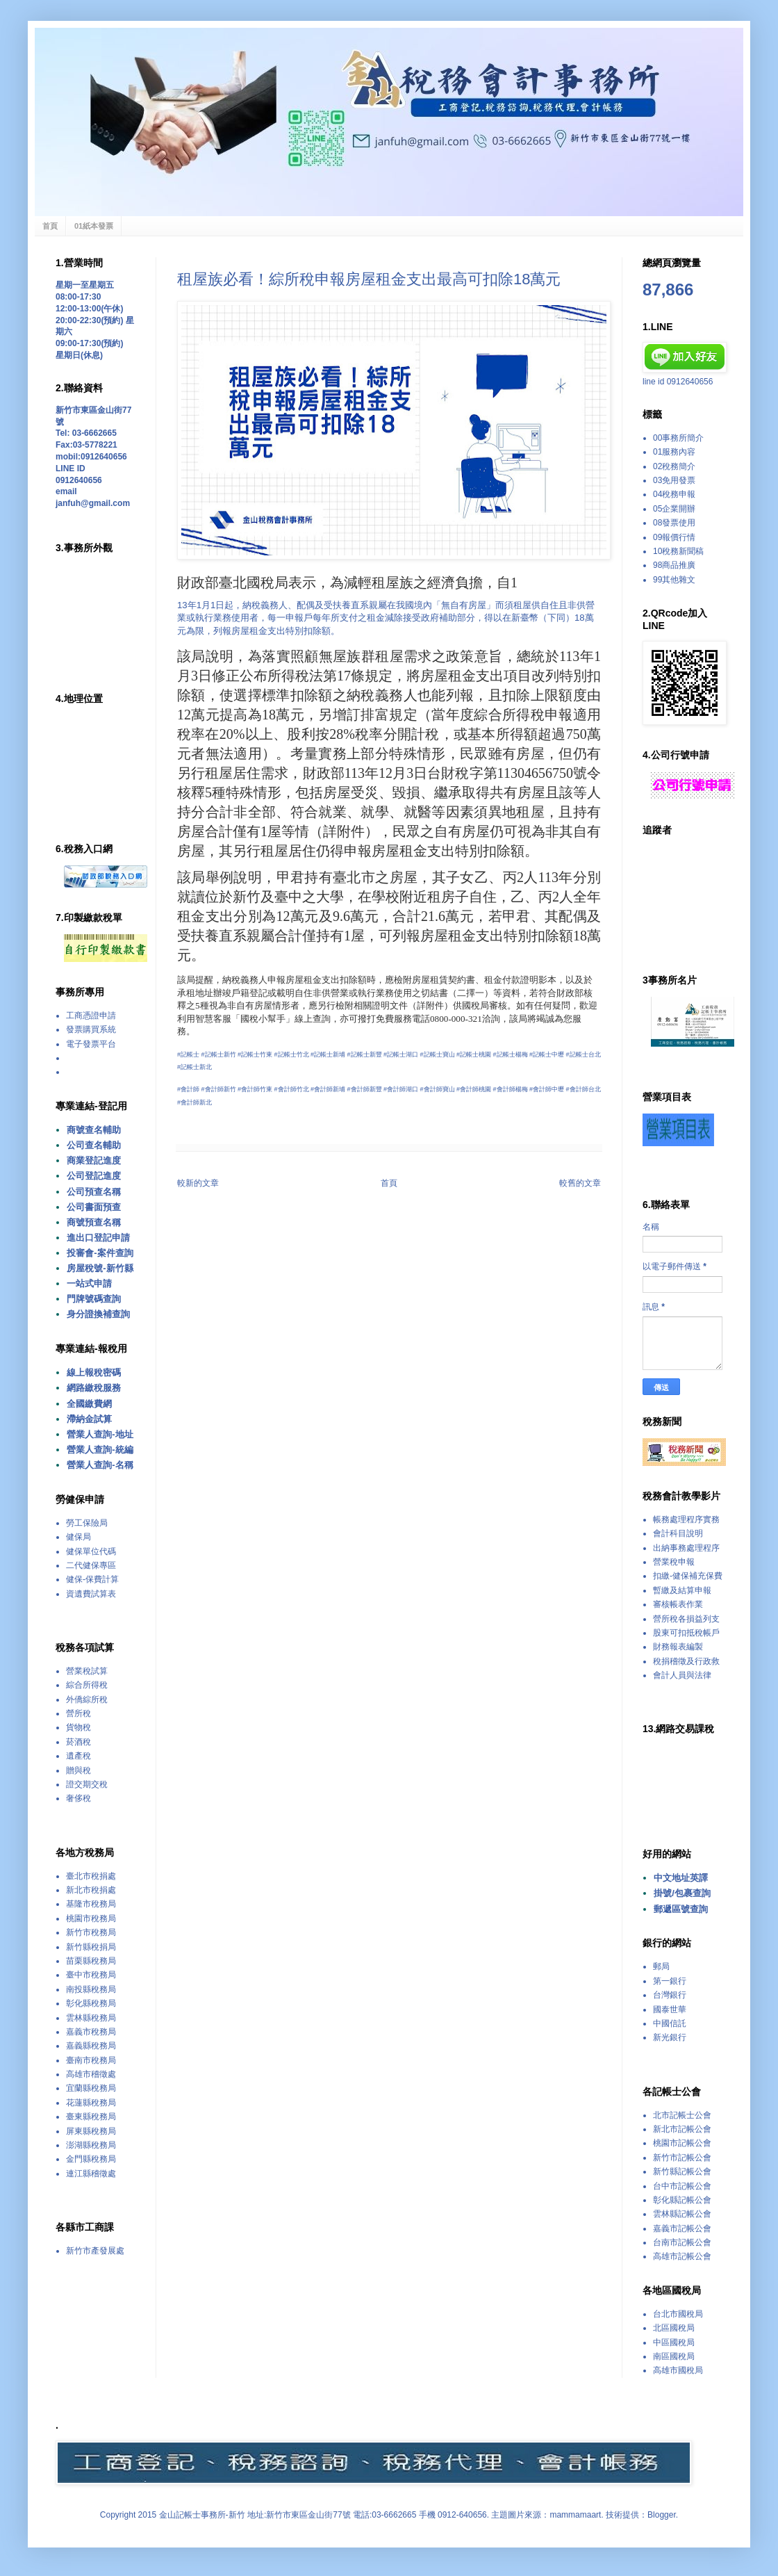 The width and height of the screenshot is (778, 2576). What do you see at coordinates (682, 2242) in the screenshot?
I see `台南市記帳公會` at bounding box center [682, 2242].